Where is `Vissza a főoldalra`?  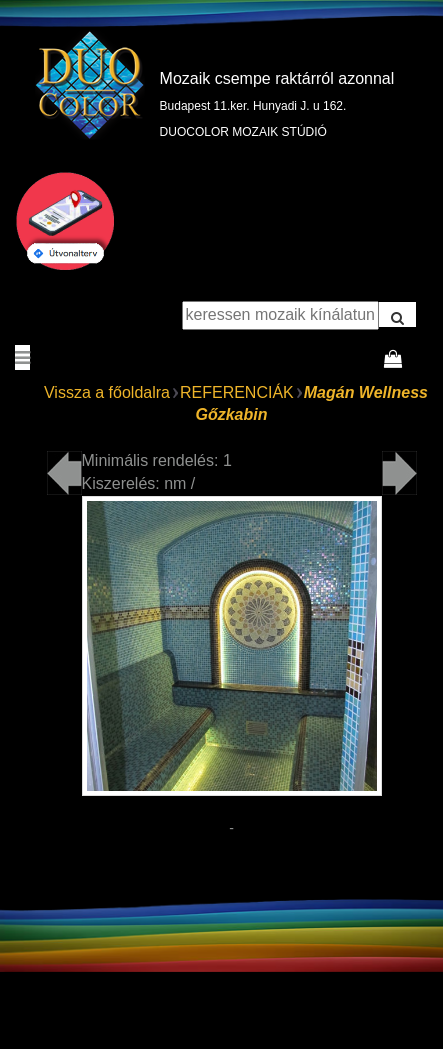 Vissza a főoldalra is located at coordinates (107, 392).